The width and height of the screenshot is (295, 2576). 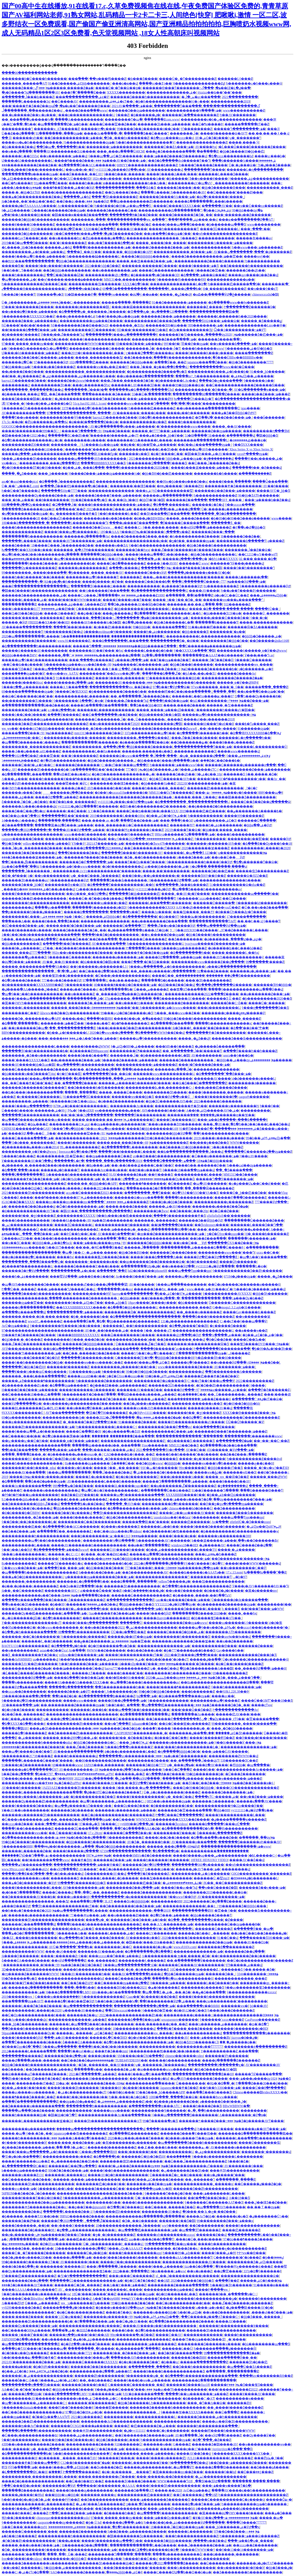 I want to click on �ۺ�ͼ����������ͼƬ, so click(x=82, y=2092).